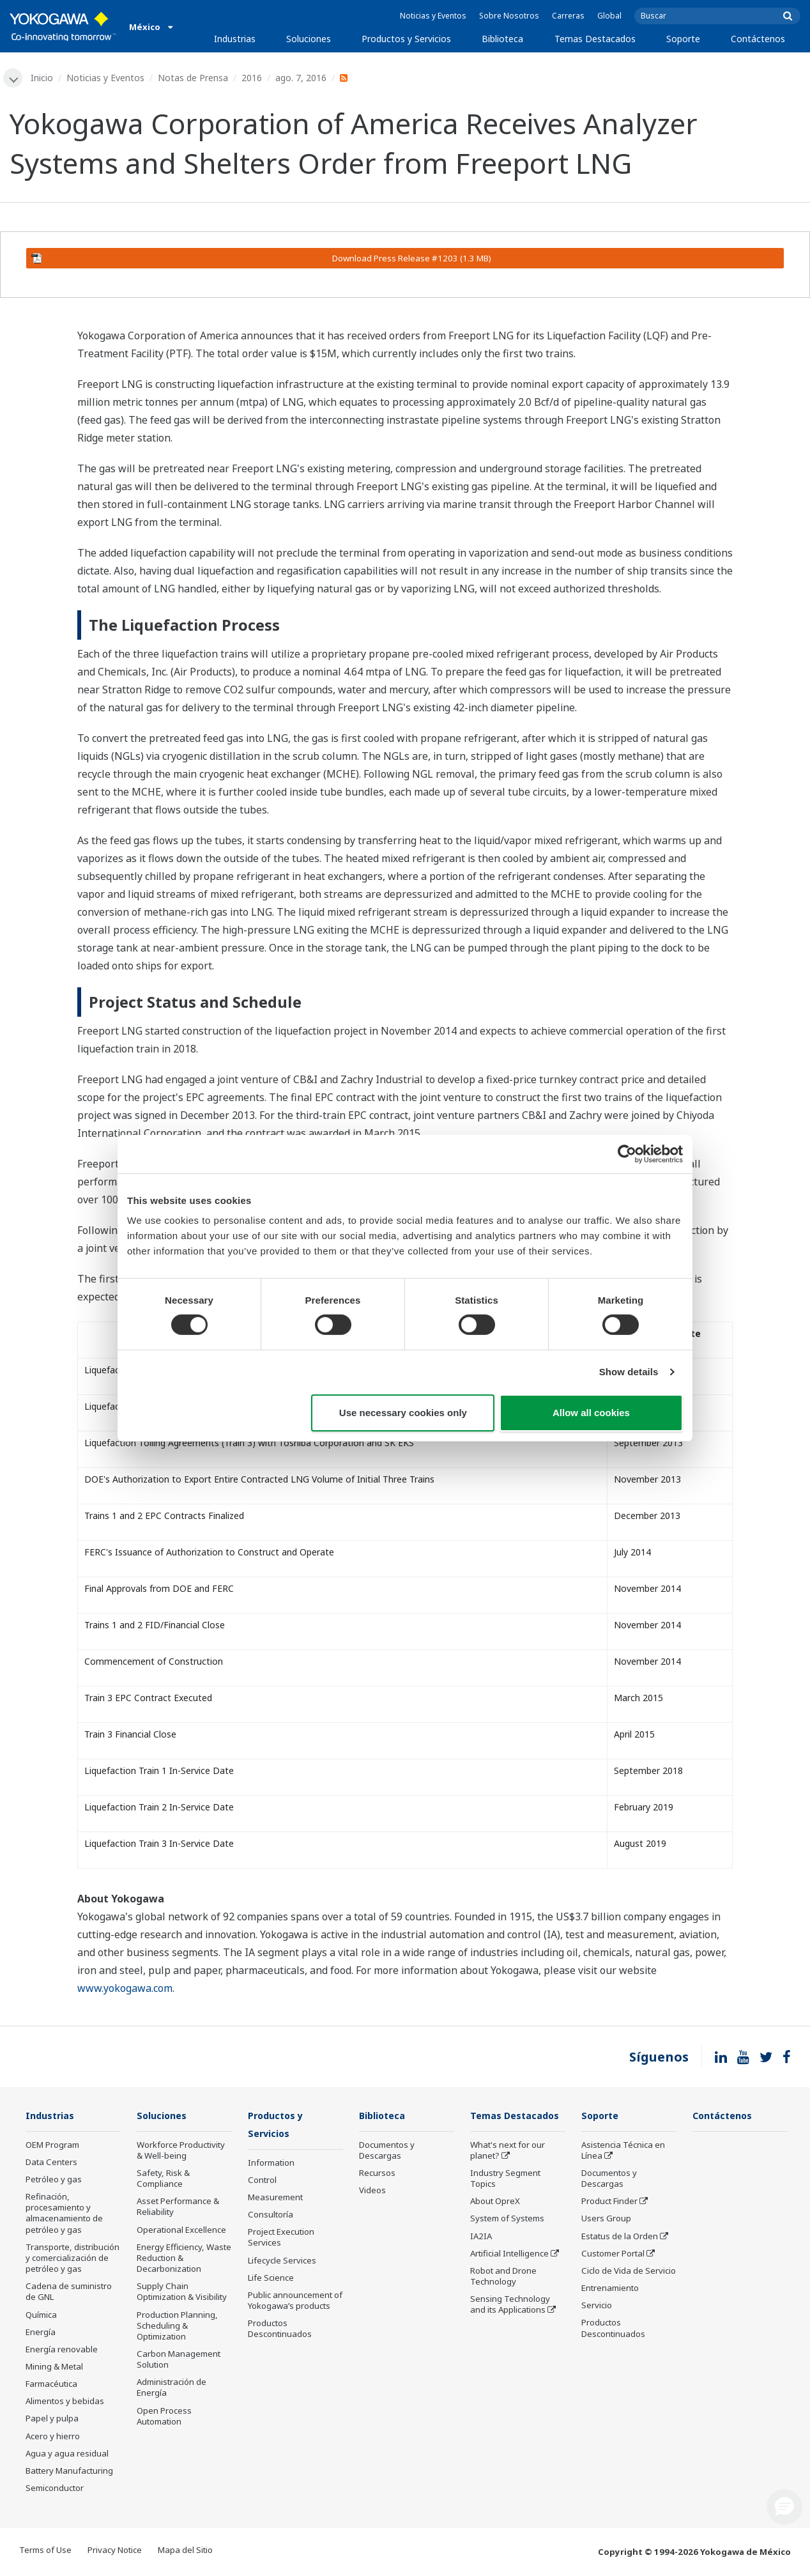 Image resolution: width=810 pixels, height=2576 pixels. Describe the element at coordinates (235, 39) in the screenshot. I see `Industrias` at that location.